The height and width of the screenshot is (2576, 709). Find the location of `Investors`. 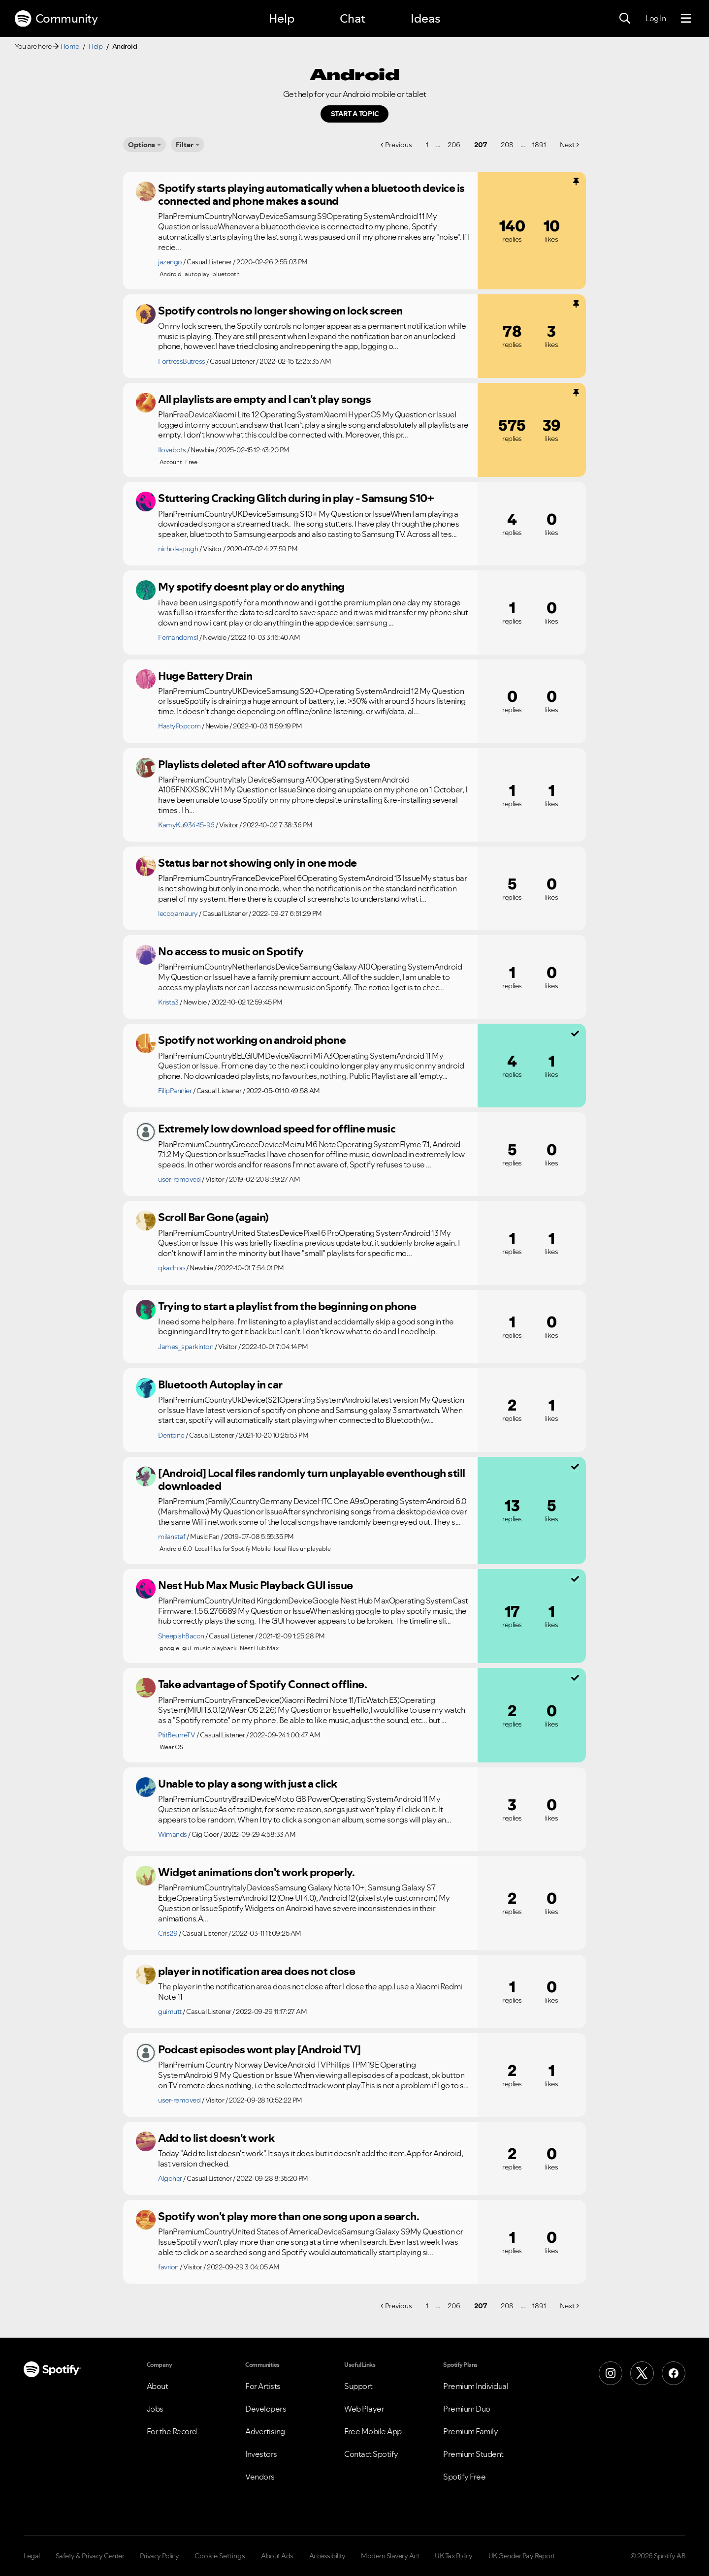

Investors is located at coordinates (261, 2454).